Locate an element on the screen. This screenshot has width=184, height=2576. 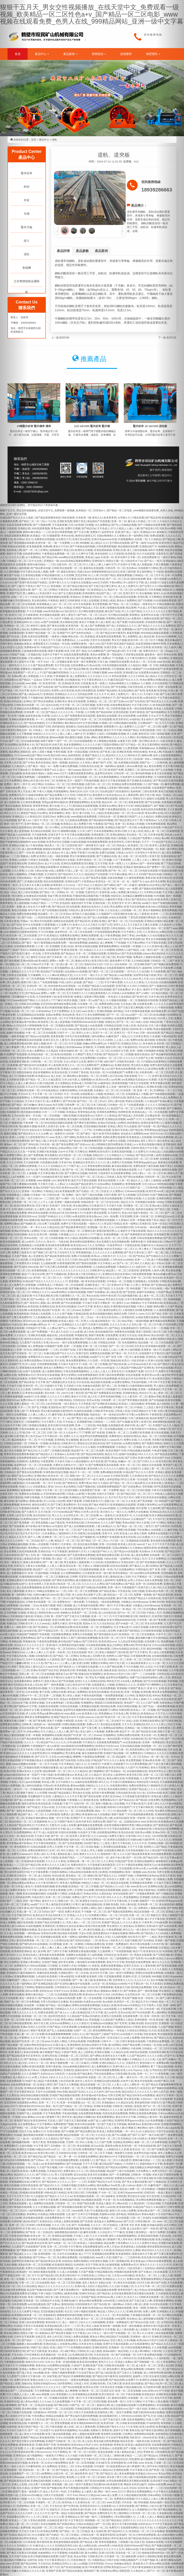
豆豆色成人网 is located at coordinates (128, 1003).